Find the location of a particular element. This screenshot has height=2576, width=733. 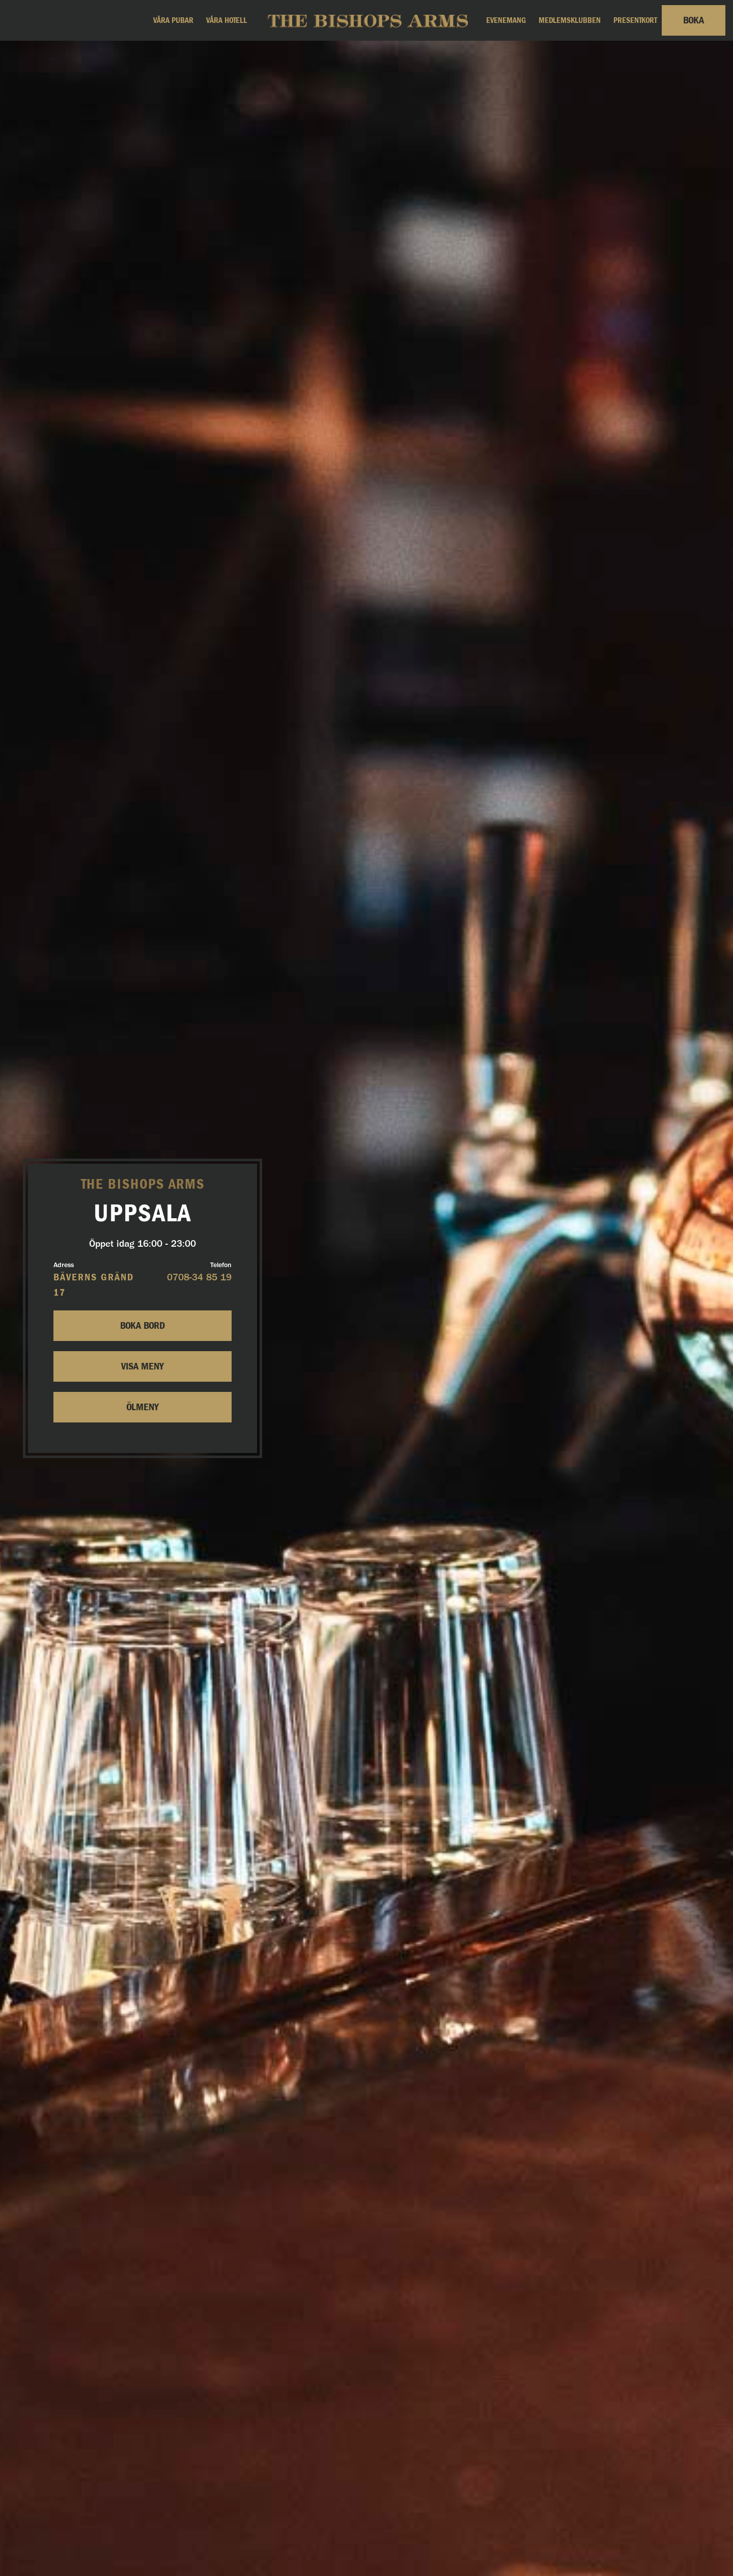

0708-34 85 19 is located at coordinates (199, 1278).